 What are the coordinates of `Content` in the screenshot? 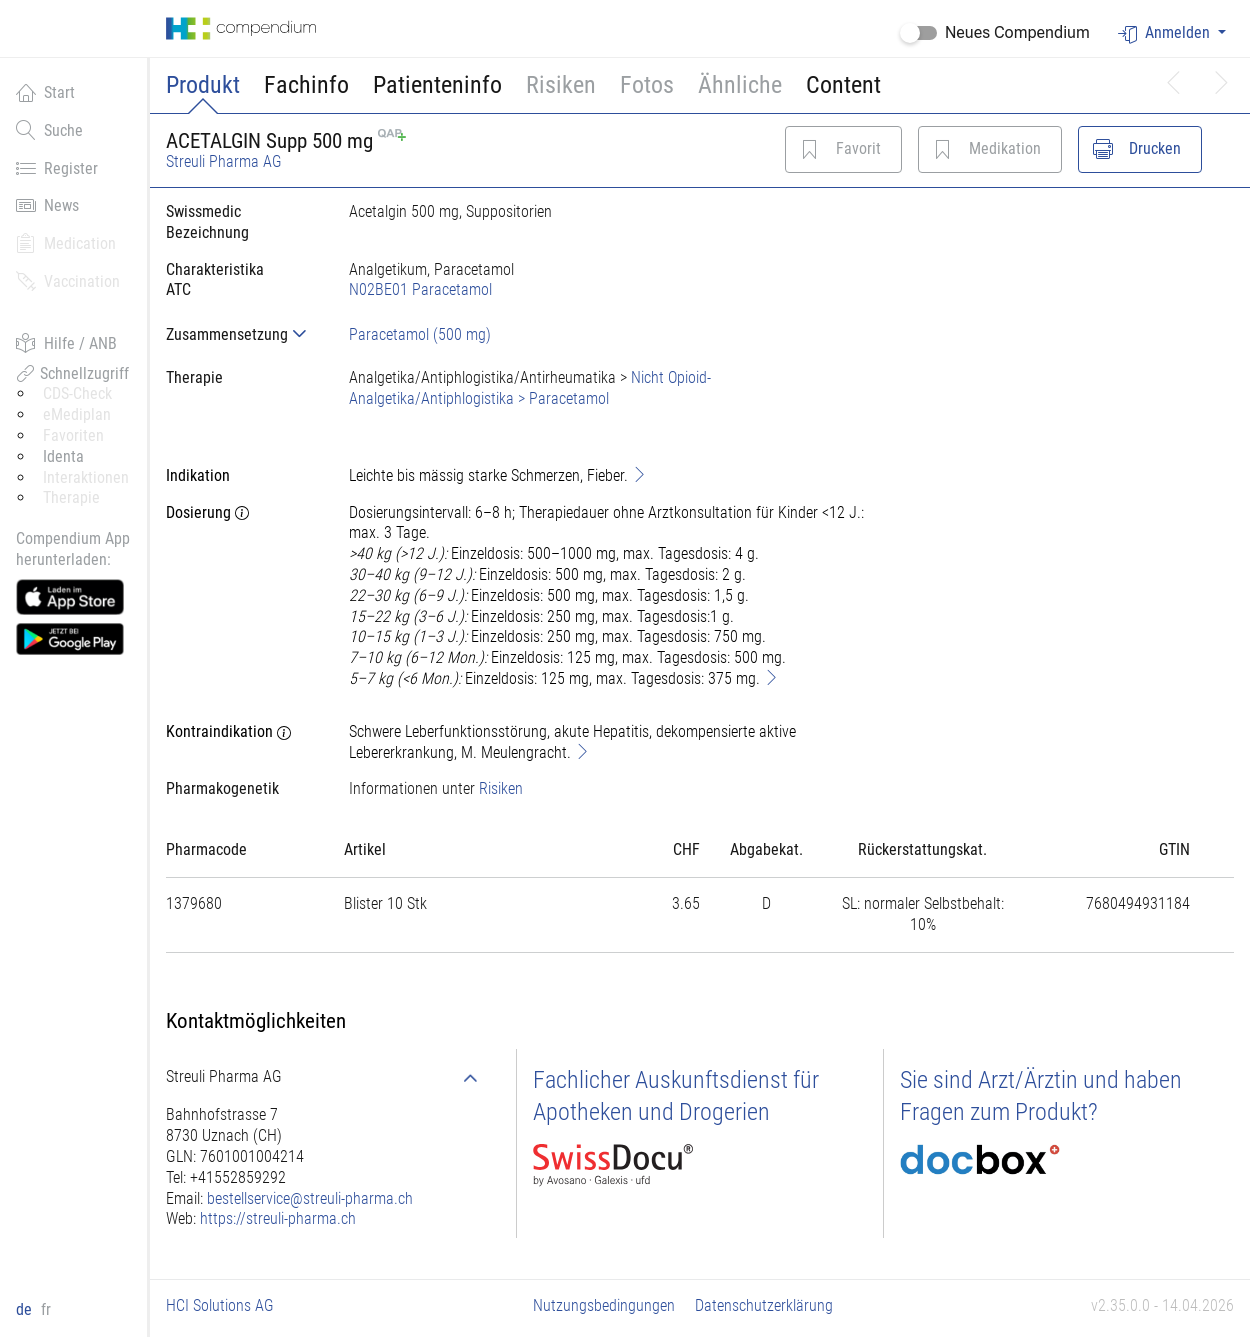 It's located at (843, 85).